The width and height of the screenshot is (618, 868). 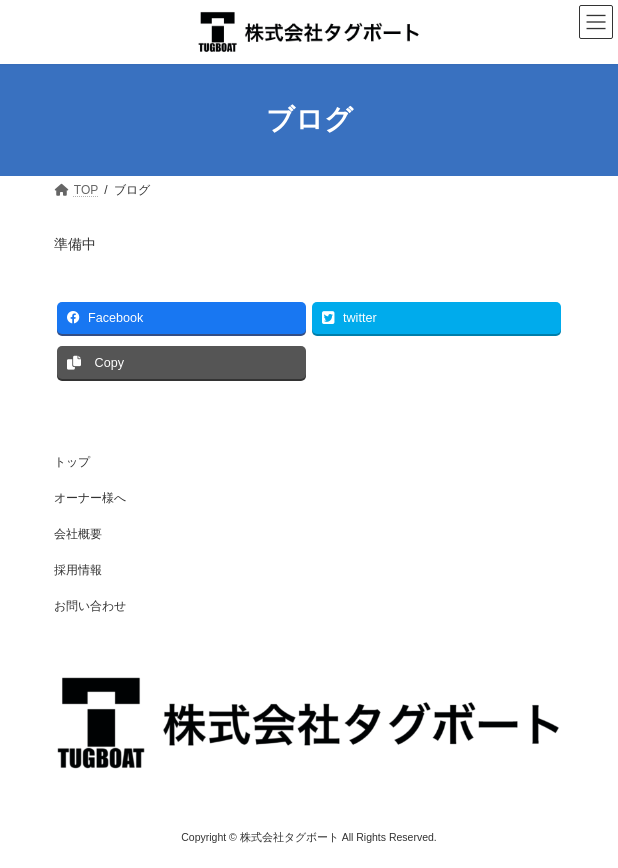 I want to click on トップ, so click(x=72, y=462).